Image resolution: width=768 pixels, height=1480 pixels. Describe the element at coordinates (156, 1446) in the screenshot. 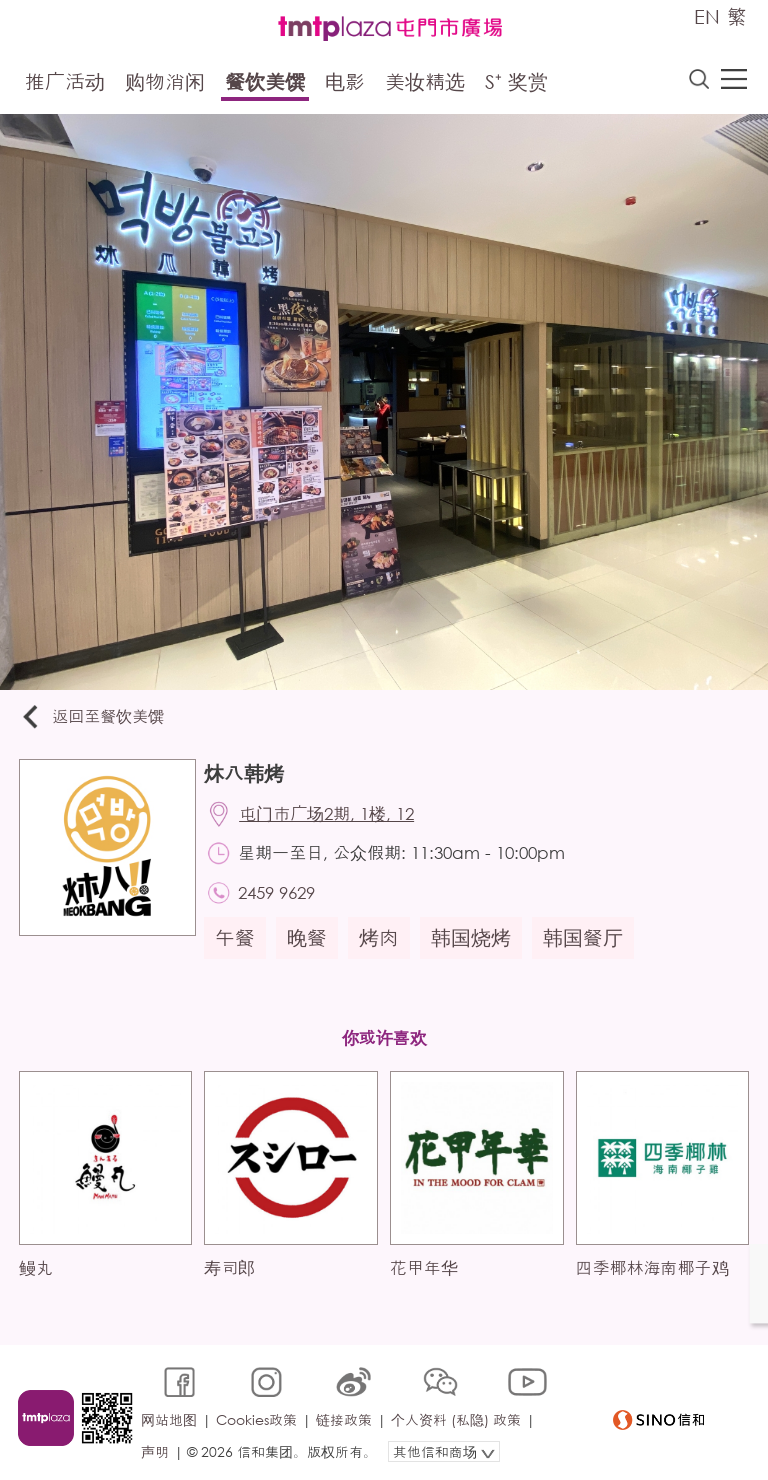

I see `声明` at that location.